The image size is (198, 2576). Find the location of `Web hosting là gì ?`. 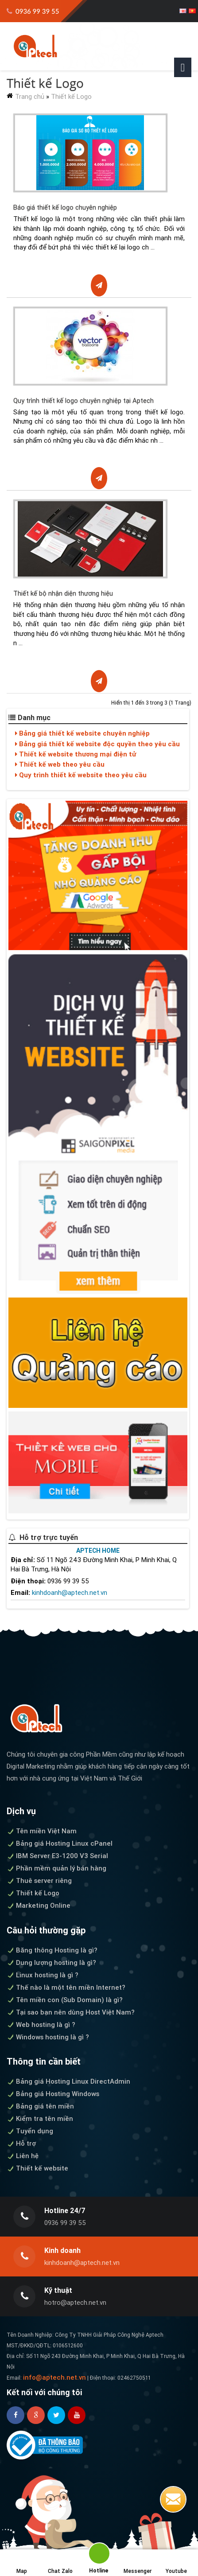

Web hosting là gì ? is located at coordinates (41, 2024).